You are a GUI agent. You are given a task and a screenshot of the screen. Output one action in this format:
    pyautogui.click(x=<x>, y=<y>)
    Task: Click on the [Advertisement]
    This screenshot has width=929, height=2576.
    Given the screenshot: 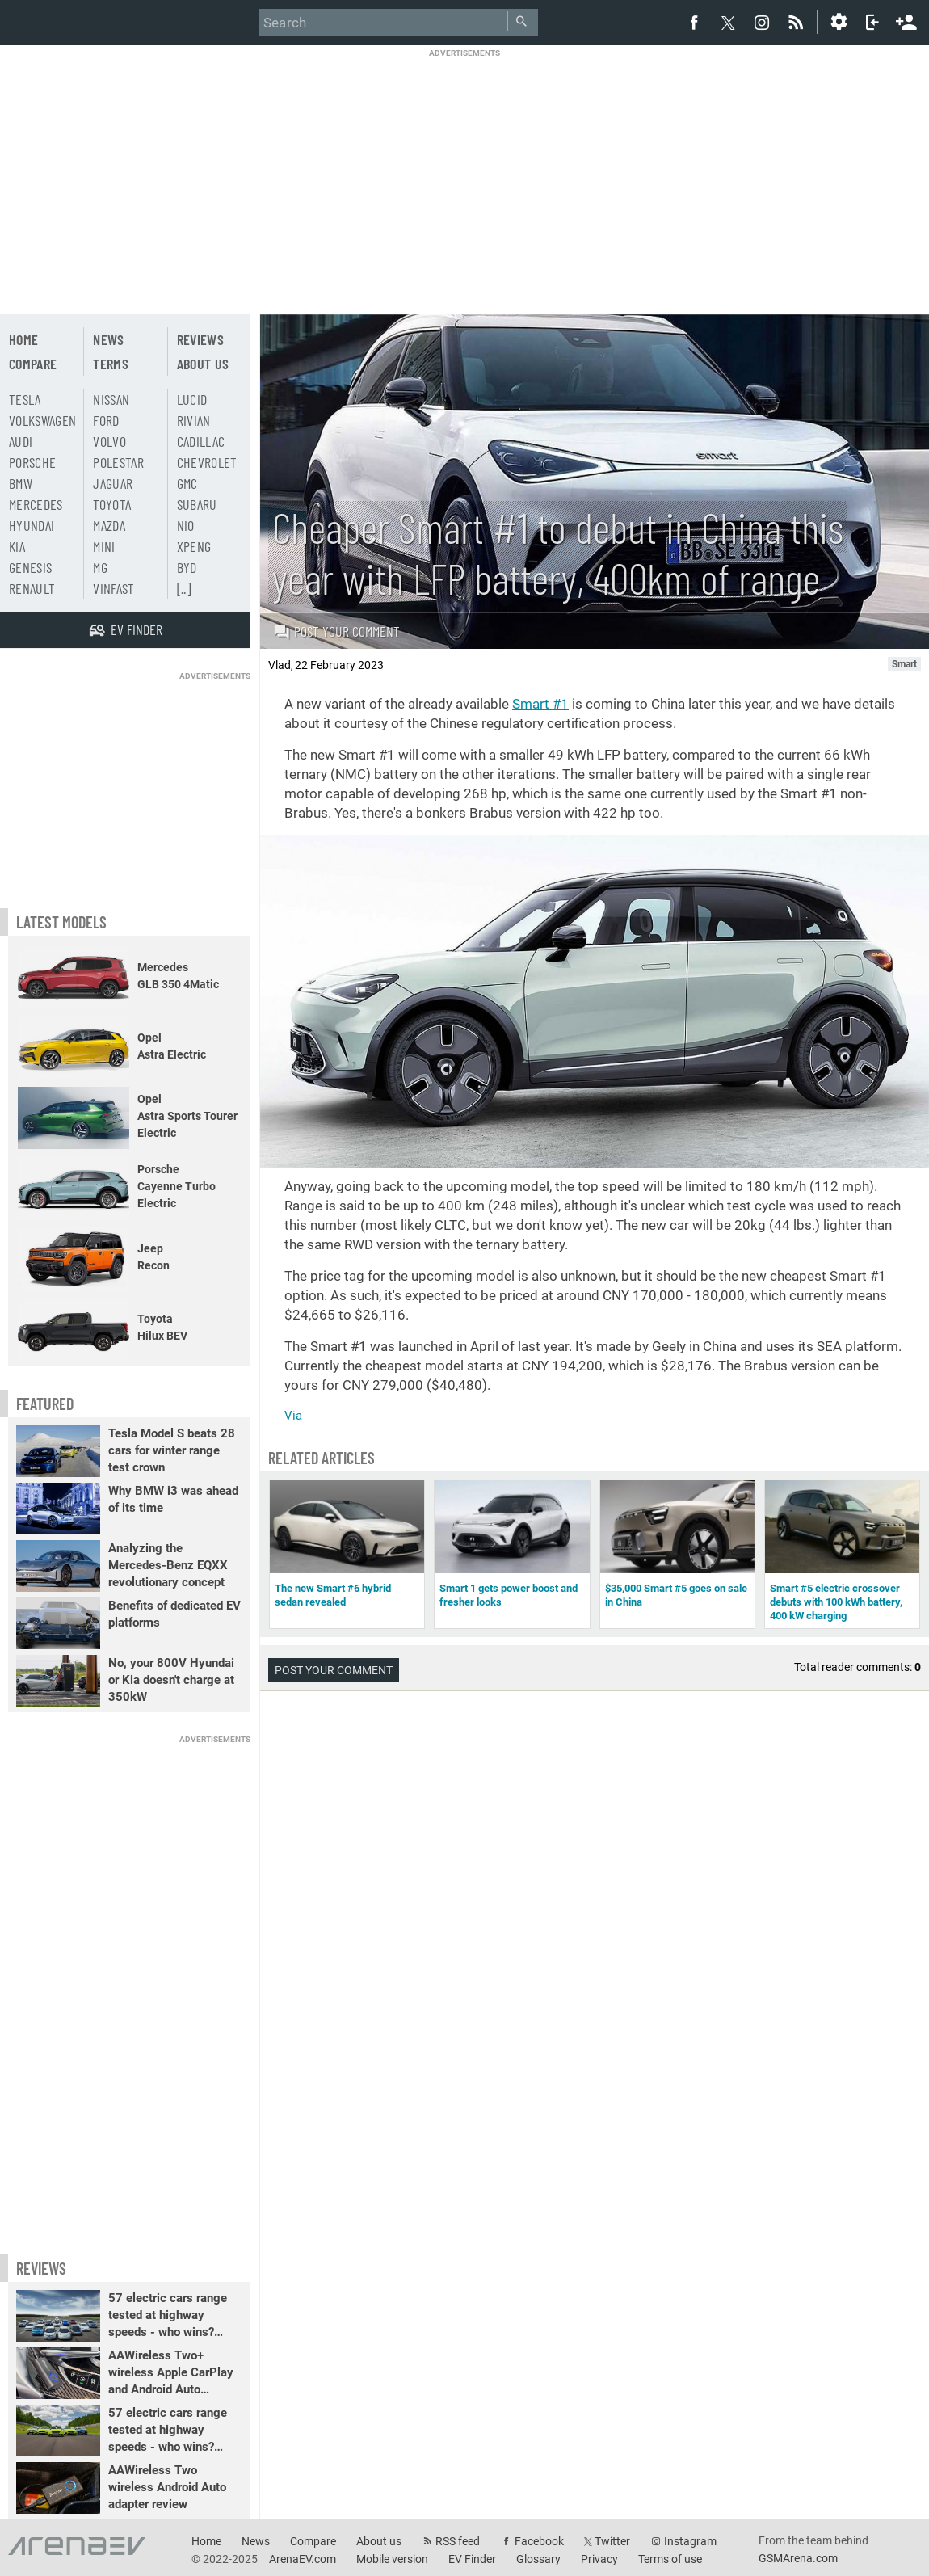 What is the action you would take?
    pyautogui.click(x=464, y=171)
    